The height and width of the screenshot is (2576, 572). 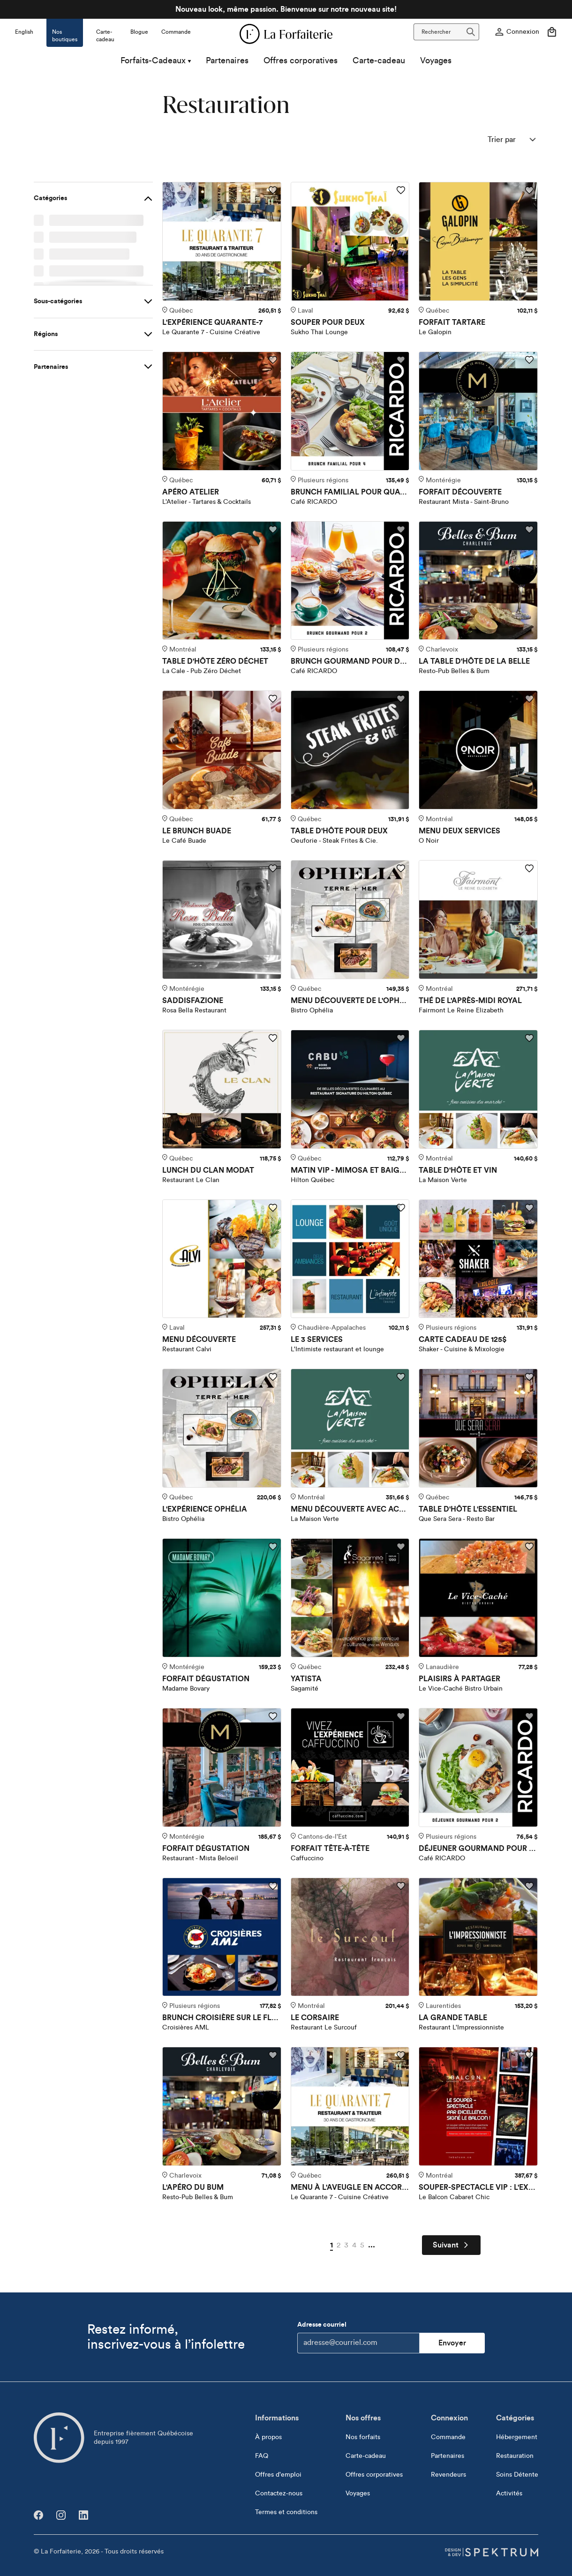 What do you see at coordinates (227, 65) in the screenshot?
I see `Partenaires` at bounding box center [227, 65].